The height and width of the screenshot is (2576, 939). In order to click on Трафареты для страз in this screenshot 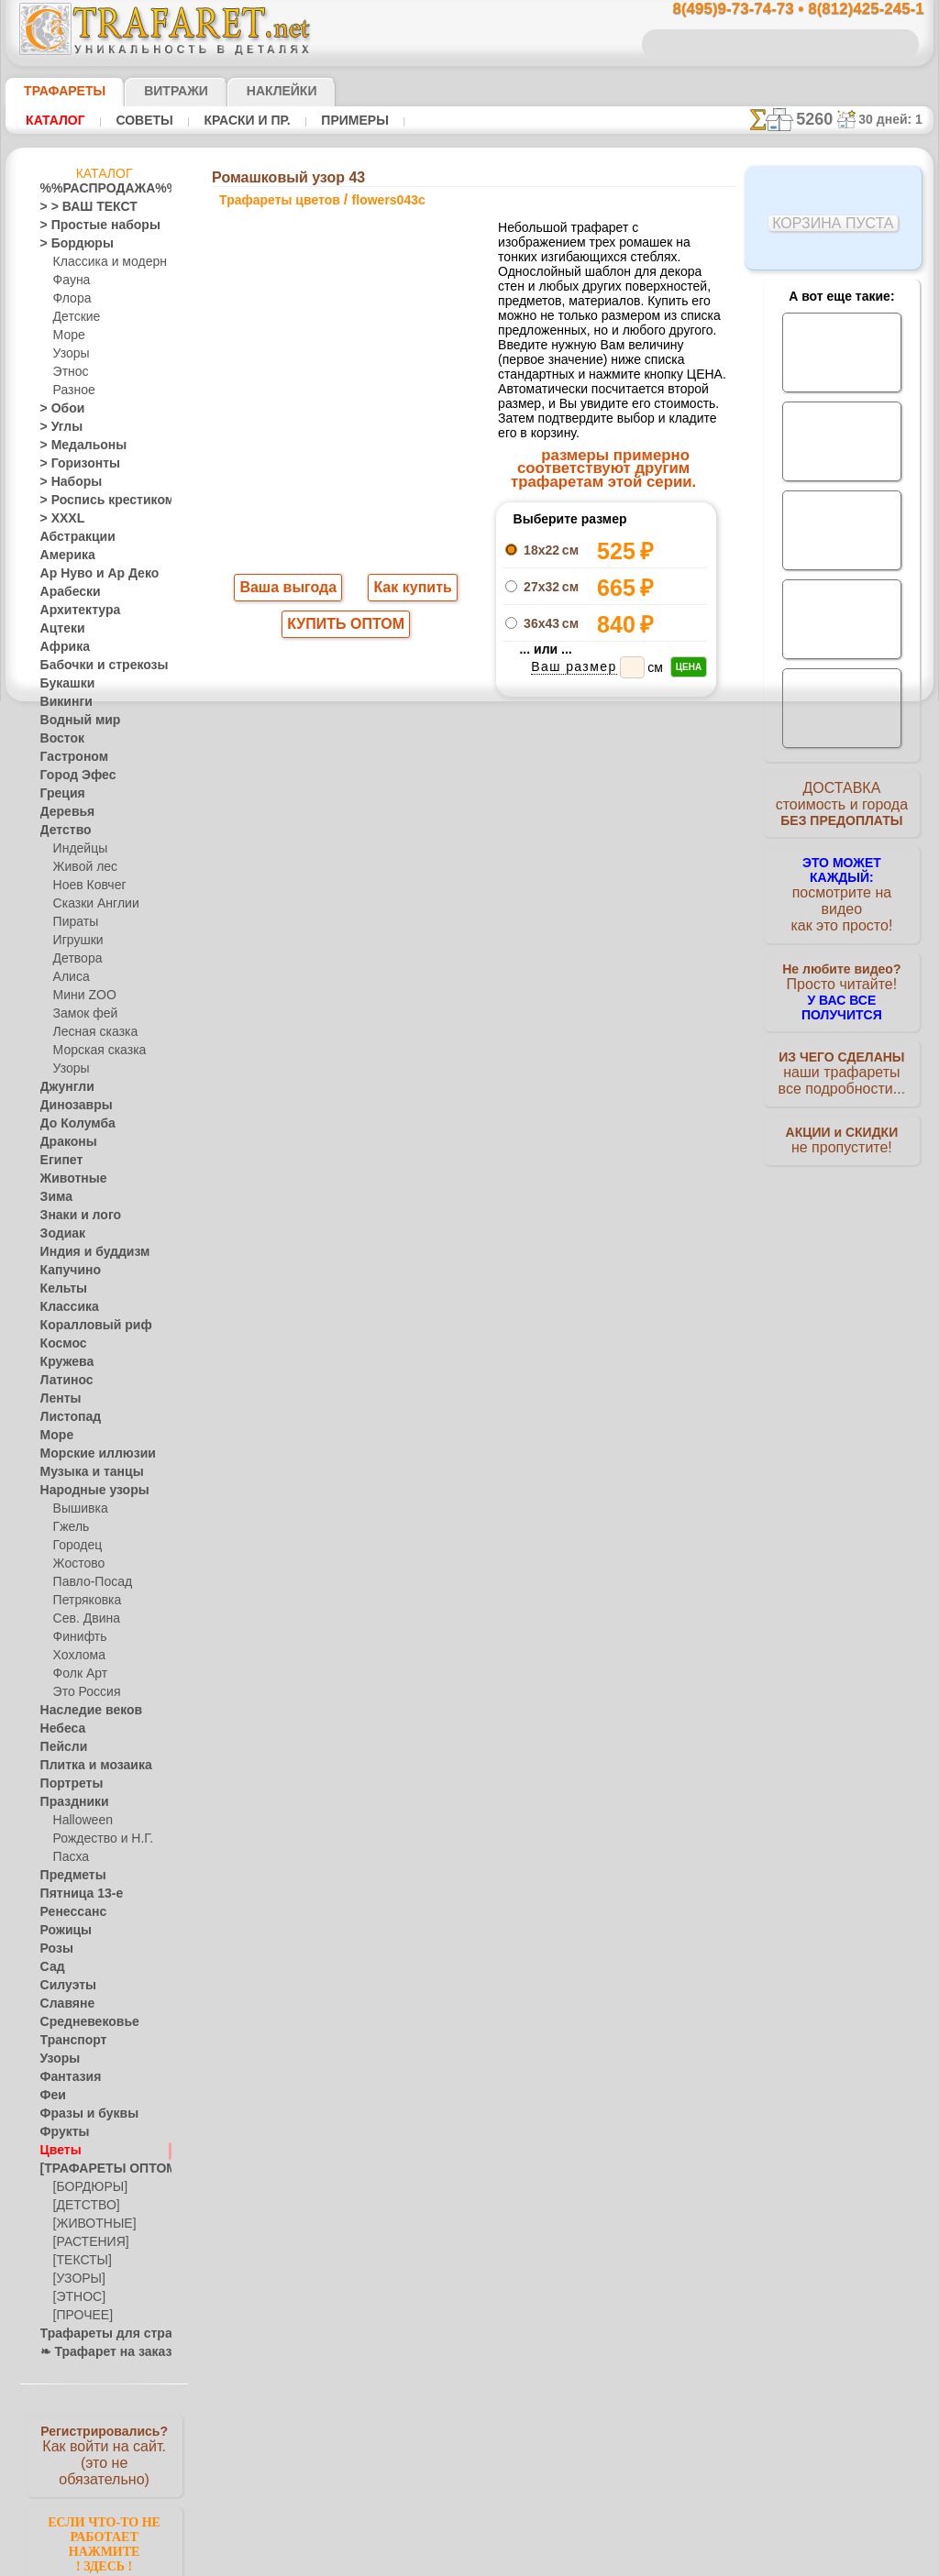, I will do `click(96, 2334)`.